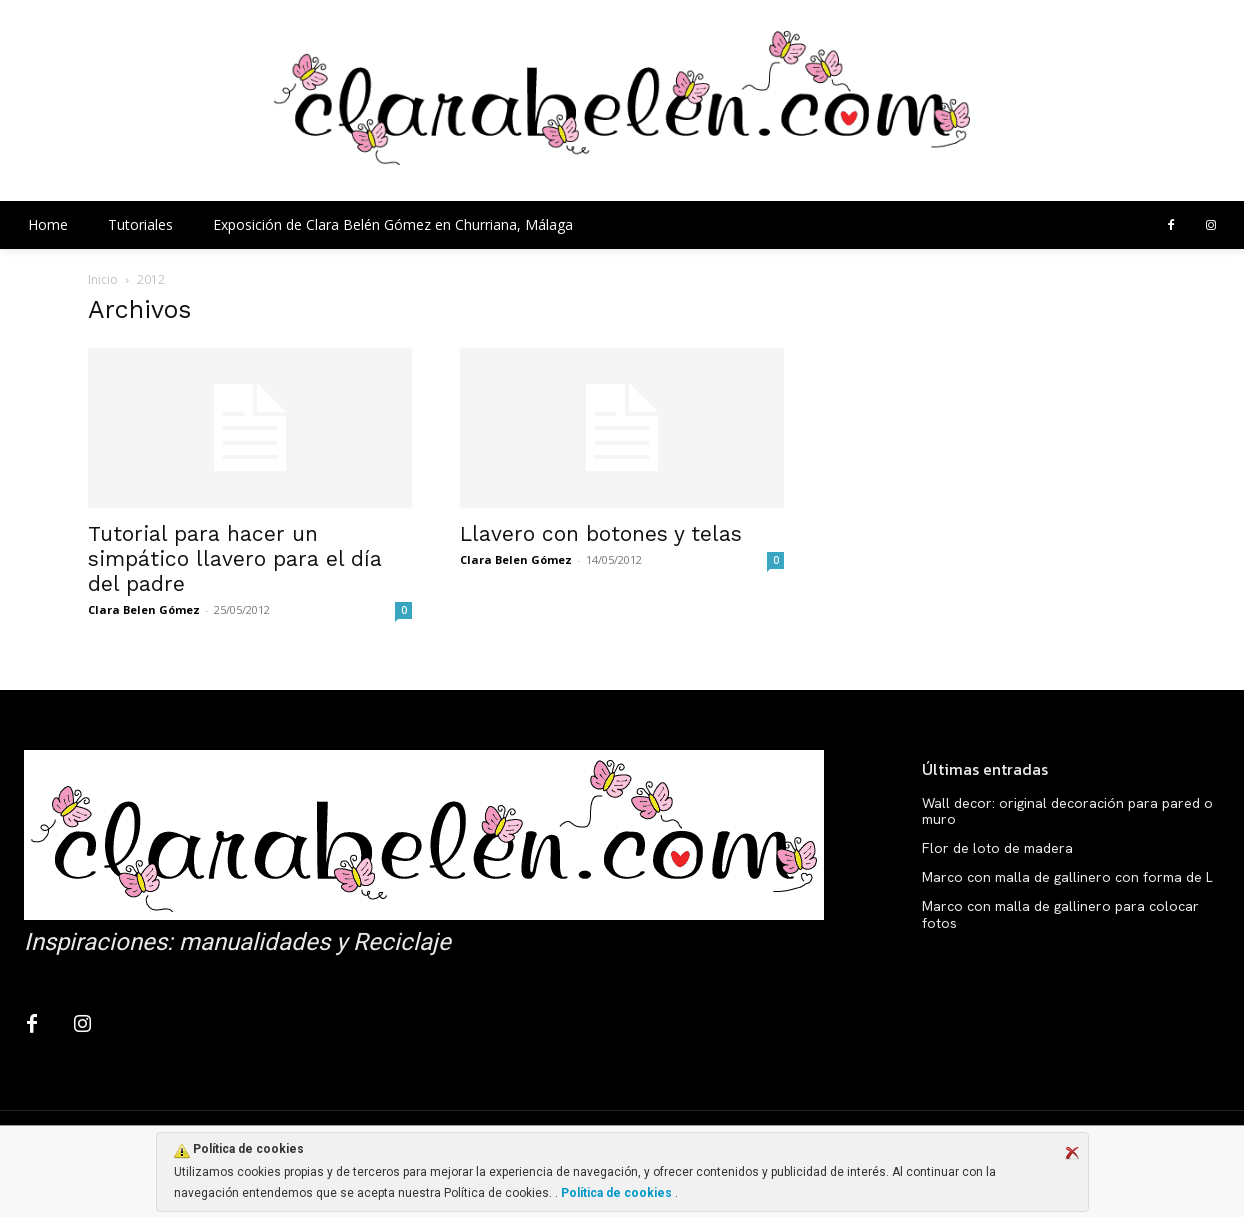 Image resolution: width=1244 pixels, height=1217 pixels. I want to click on Política de cookies, so click(616, 1193).